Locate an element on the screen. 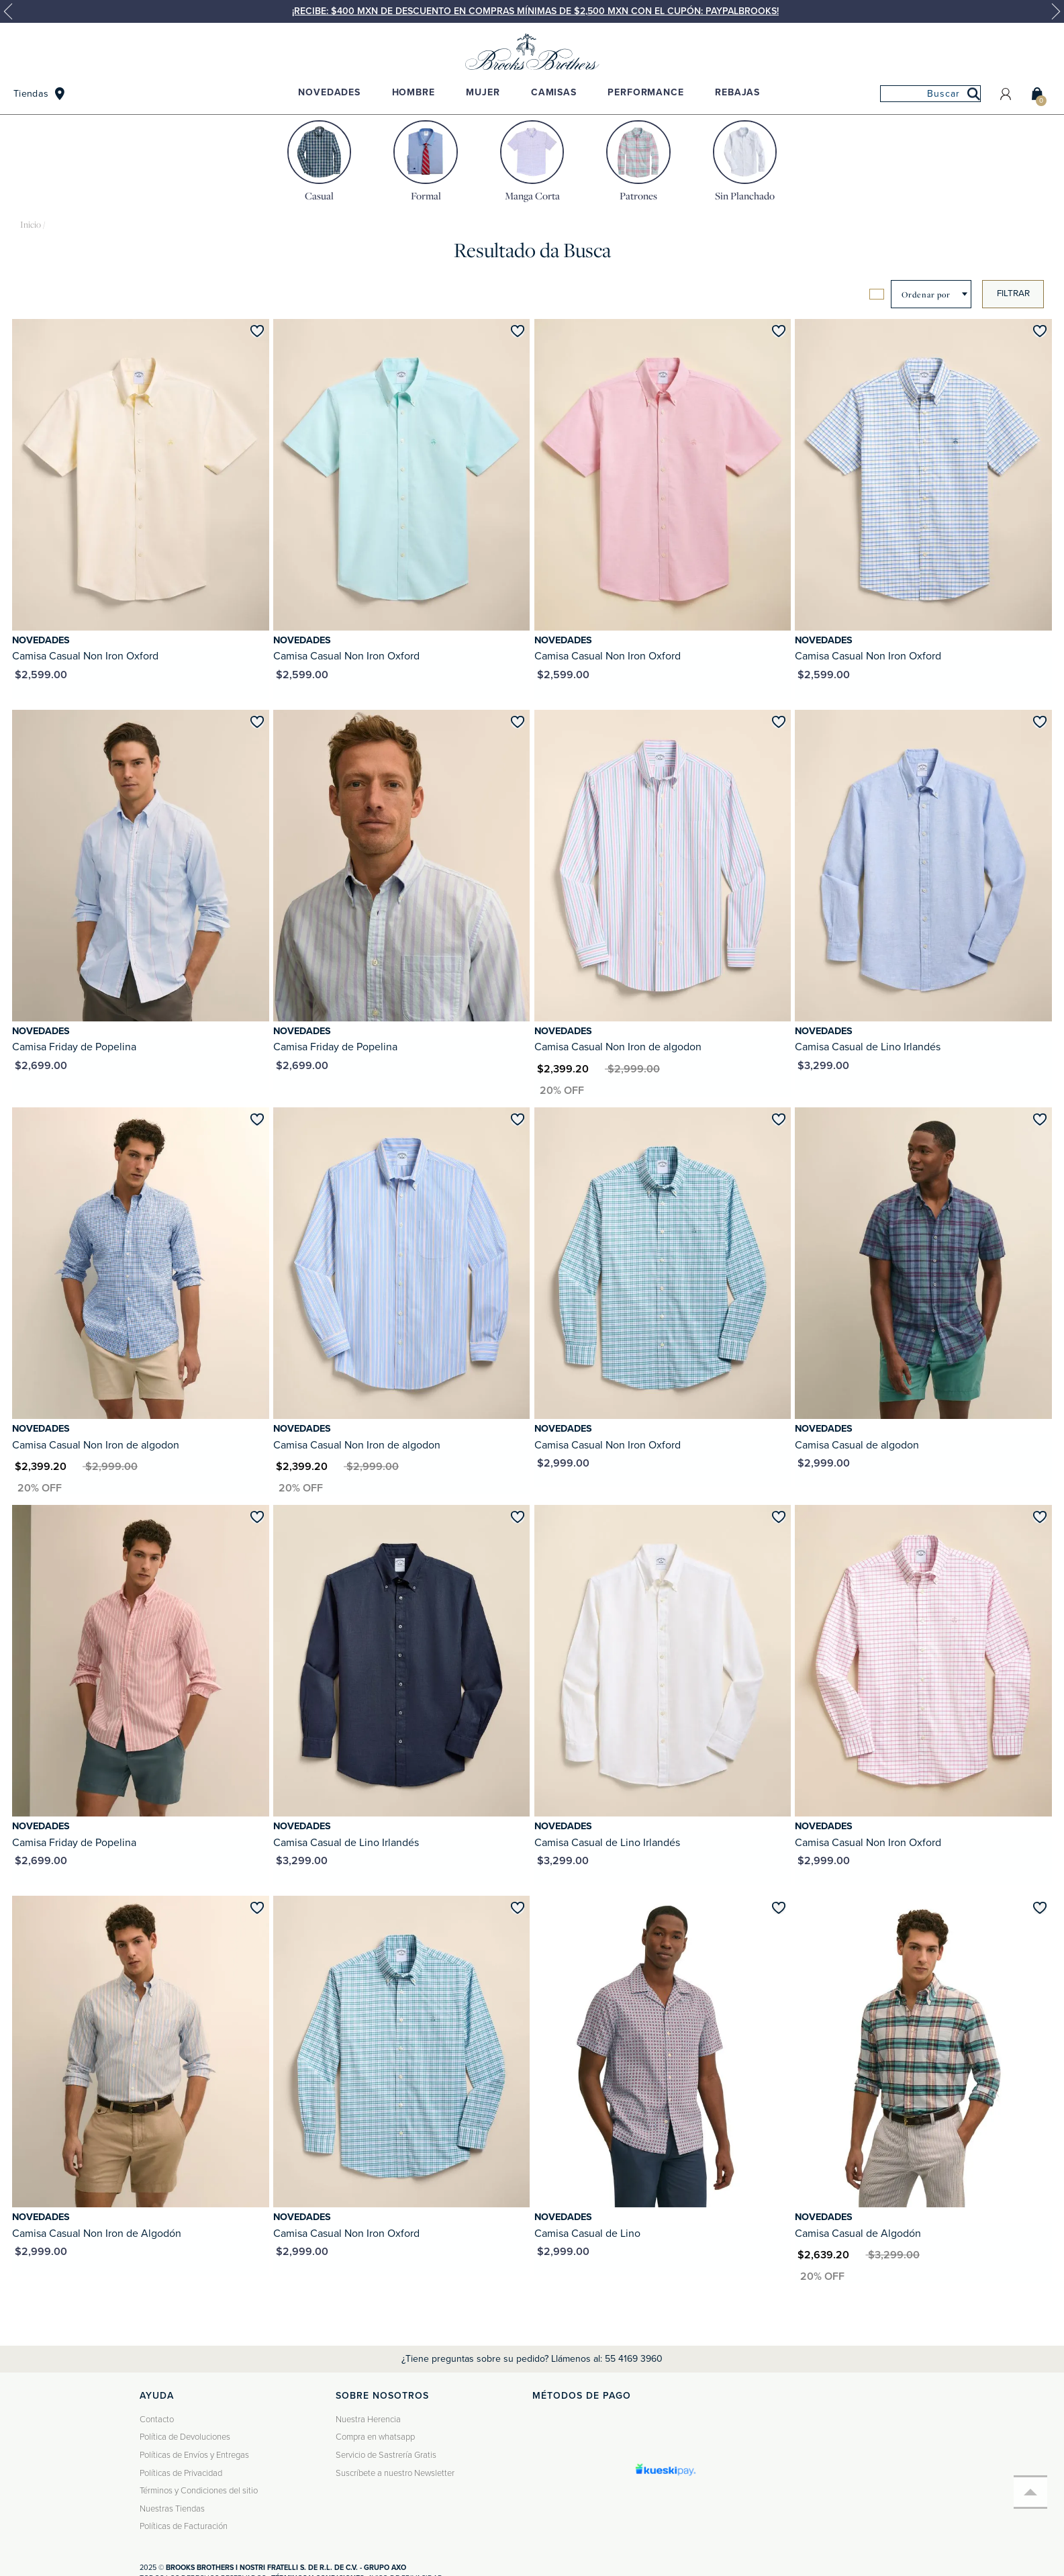 The image size is (1064, 2576). Camisa Casual de Lino Irlandés is located at coordinates (867, 1047).